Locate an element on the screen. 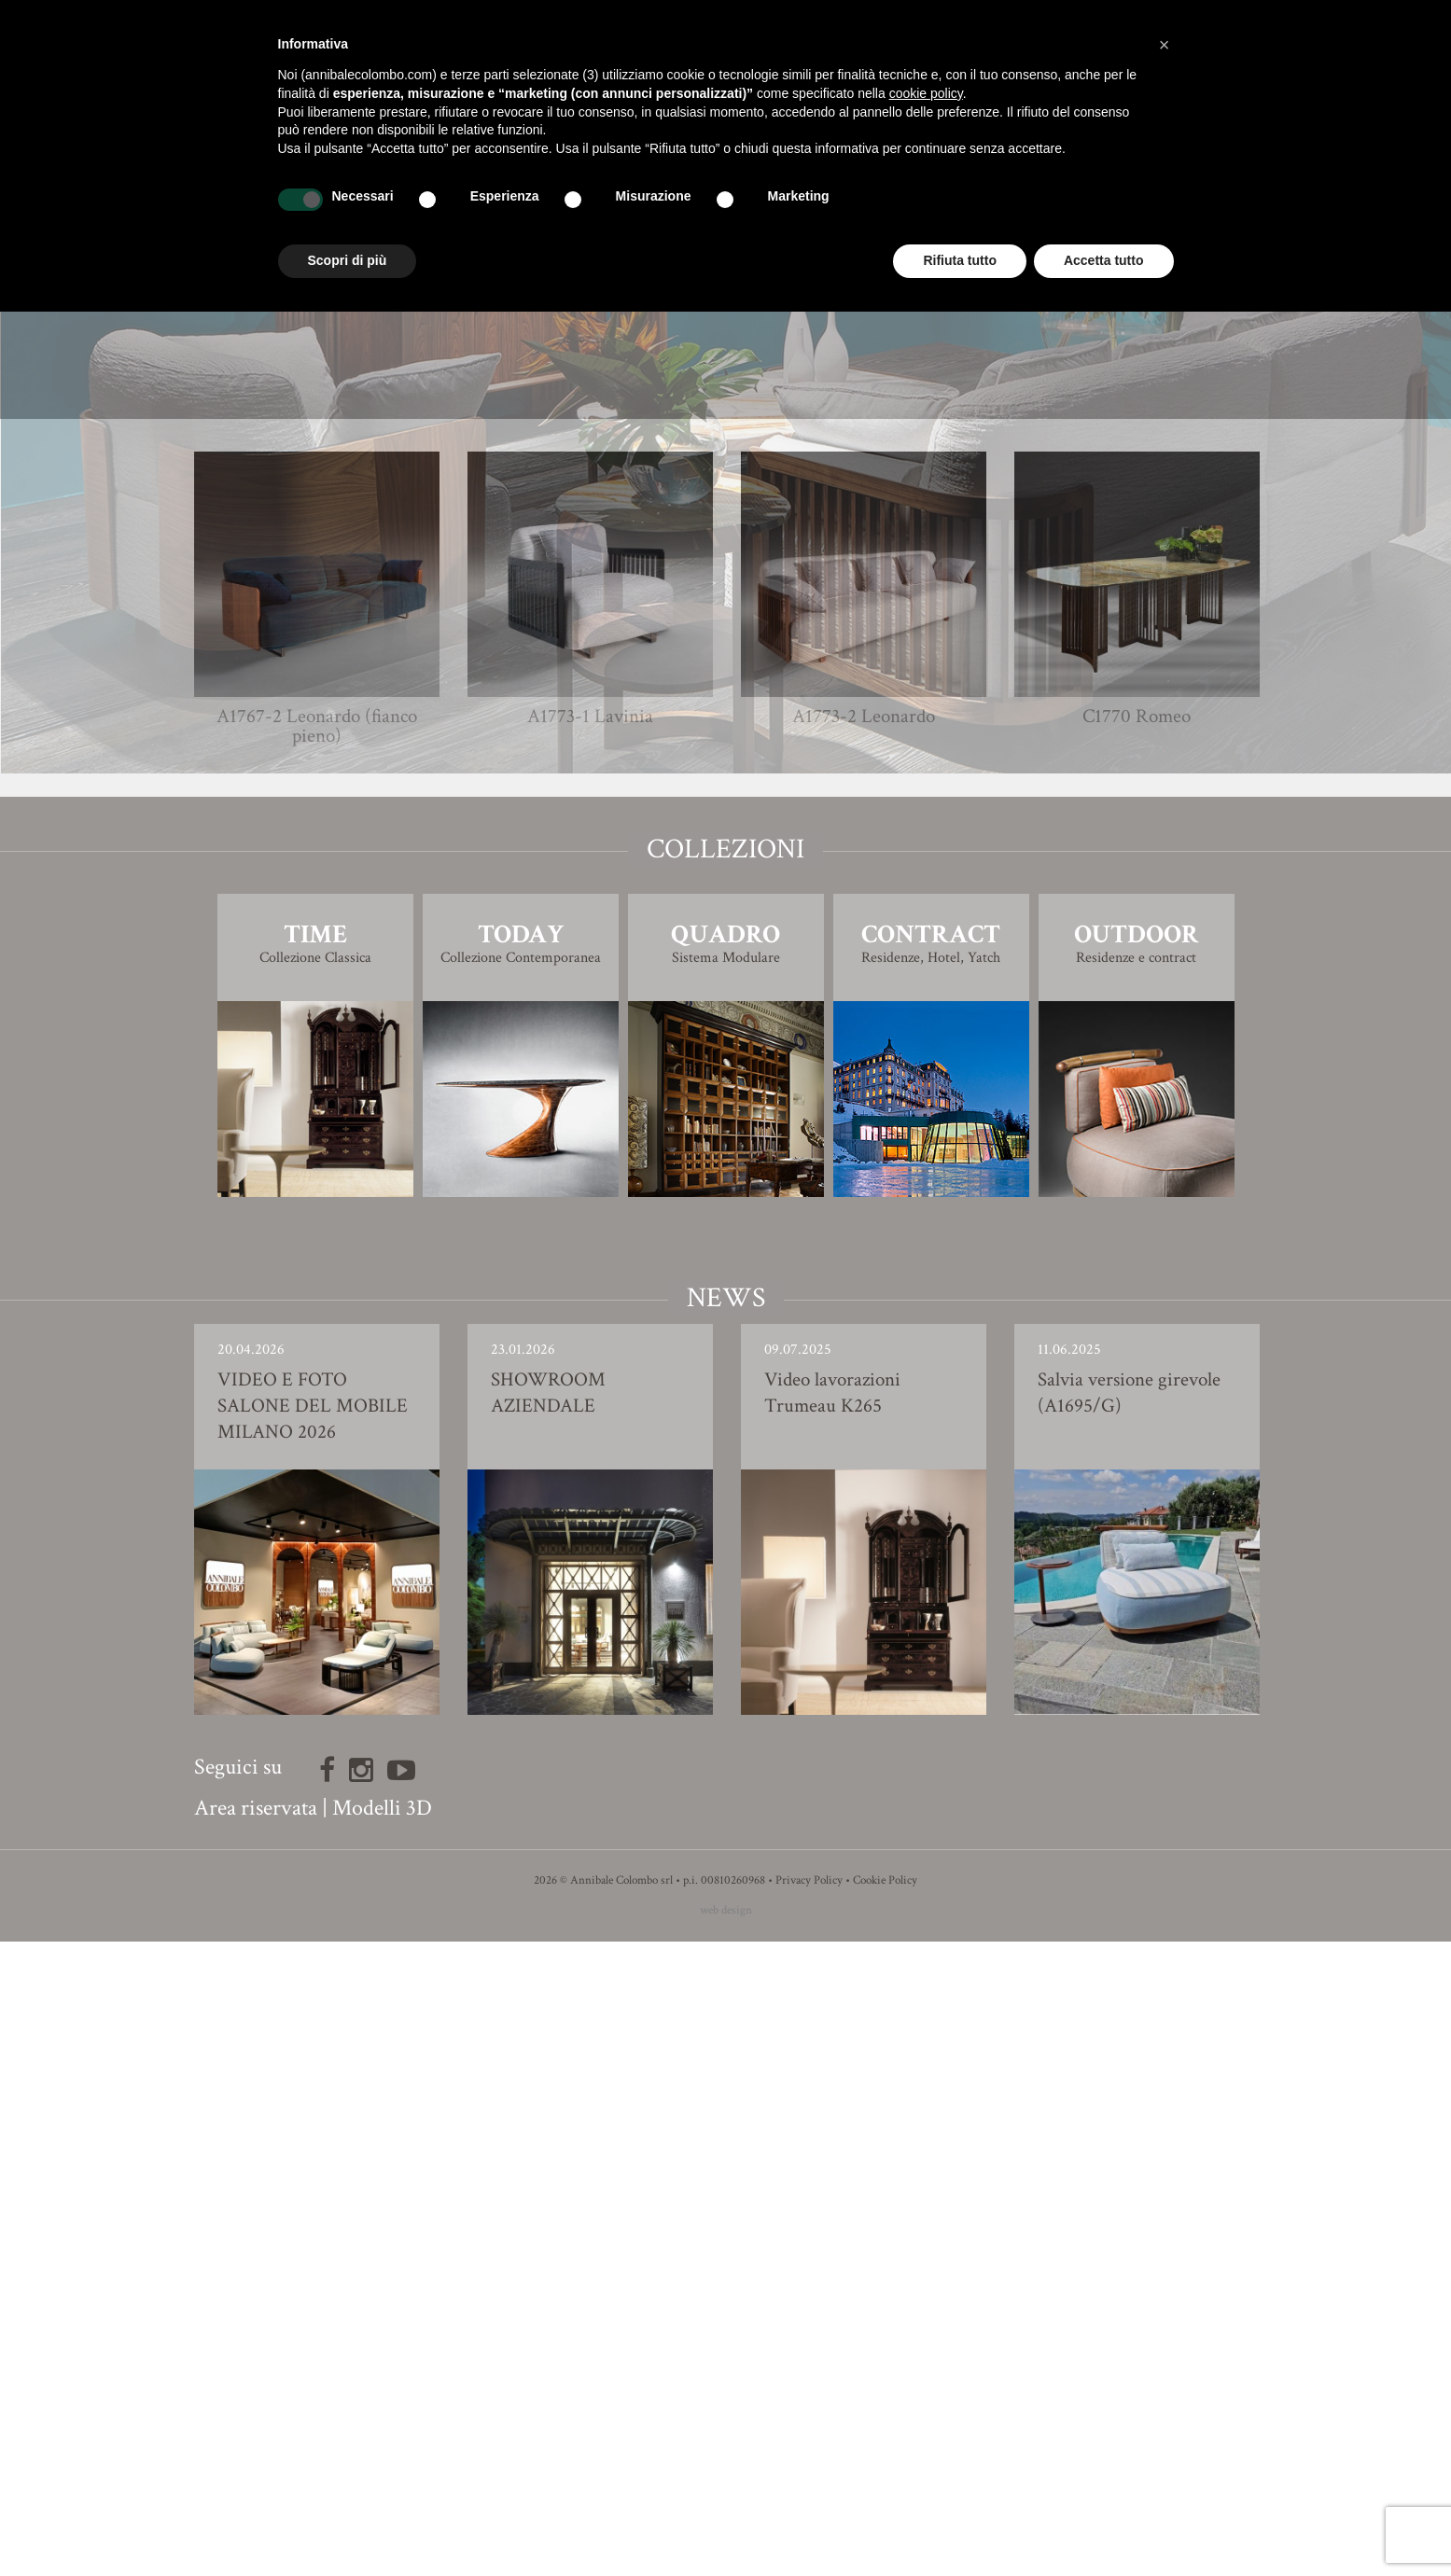  web design is located at coordinates (726, 2545).